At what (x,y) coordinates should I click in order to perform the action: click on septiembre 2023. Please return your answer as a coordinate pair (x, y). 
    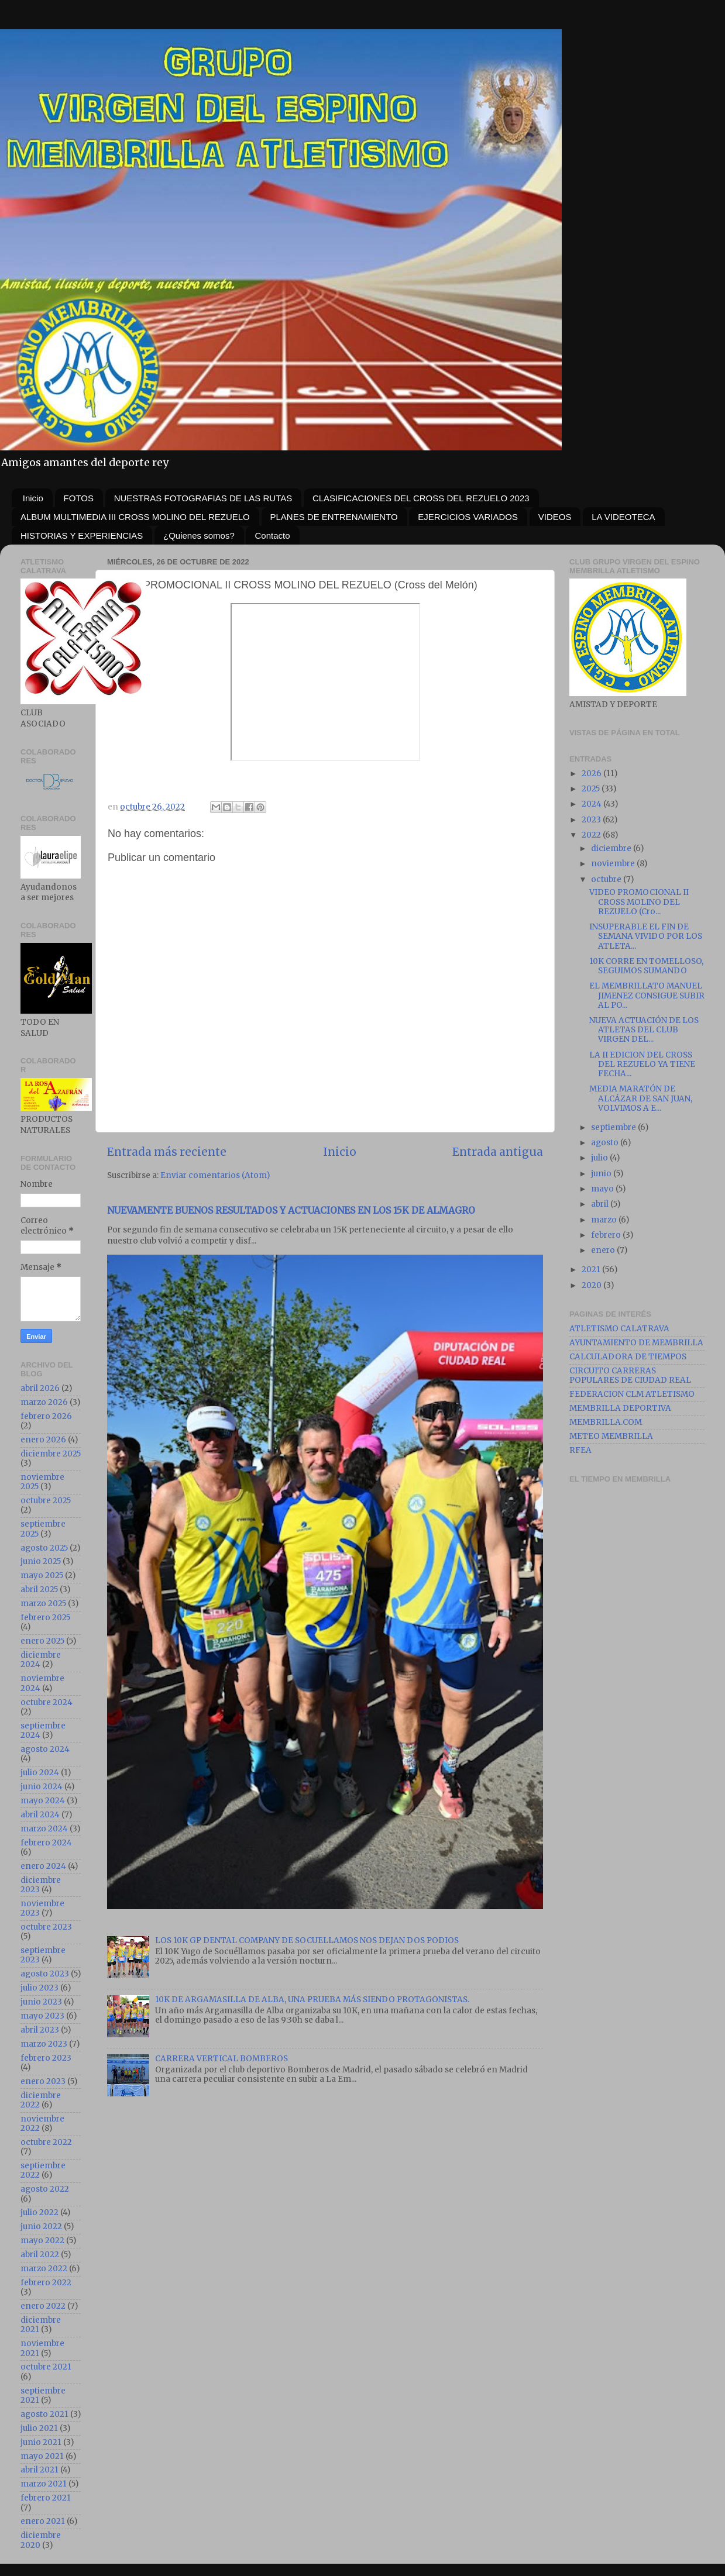
    Looking at the image, I should click on (43, 1955).